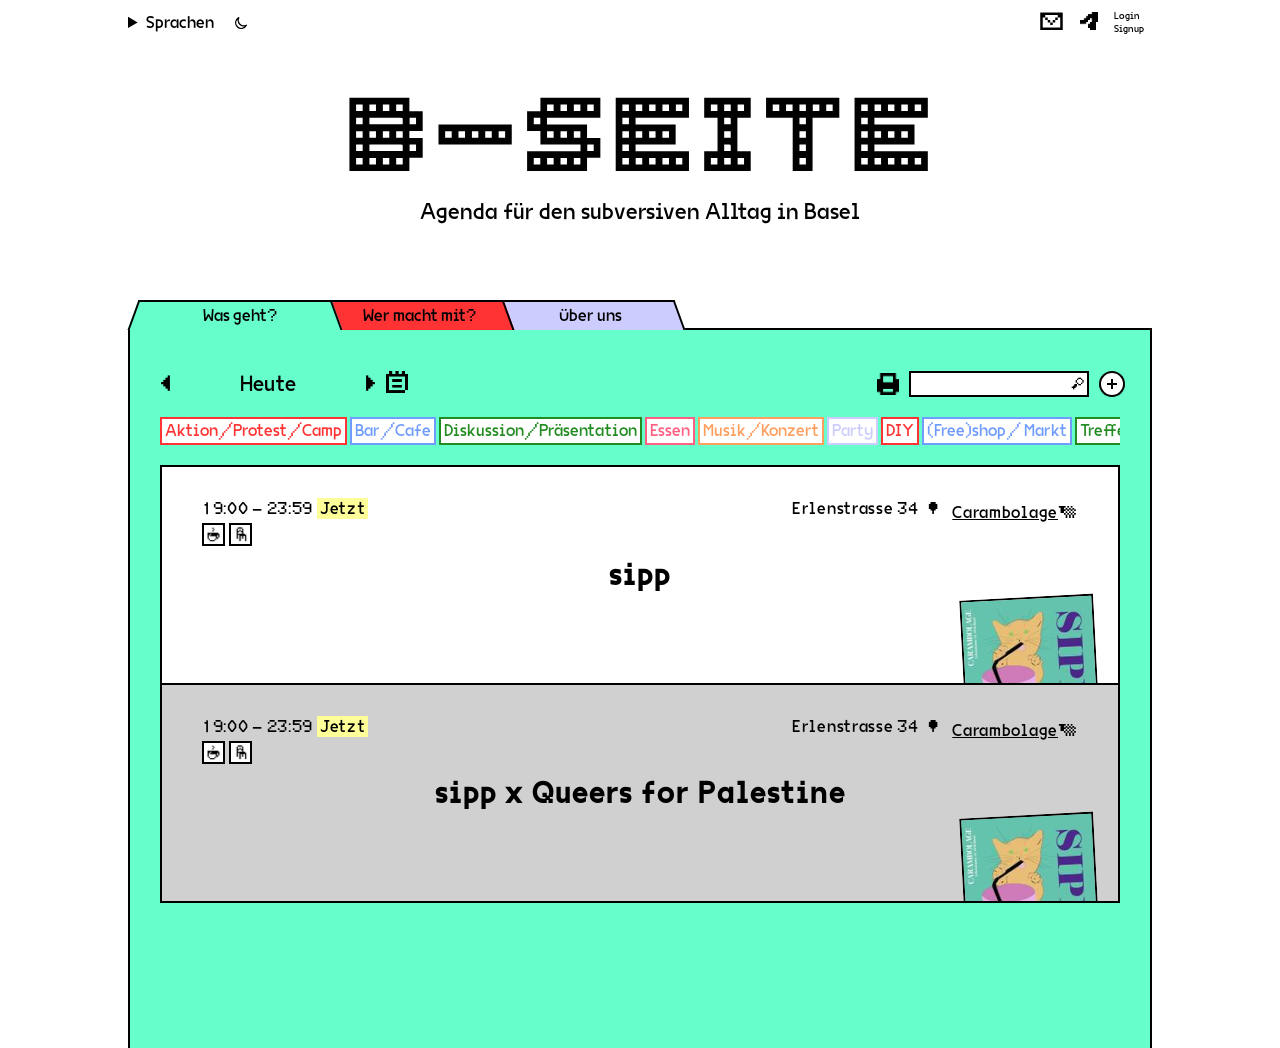  What do you see at coordinates (900, 430) in the screenshot?
I see `DIY` at bounding box center [900, 430].